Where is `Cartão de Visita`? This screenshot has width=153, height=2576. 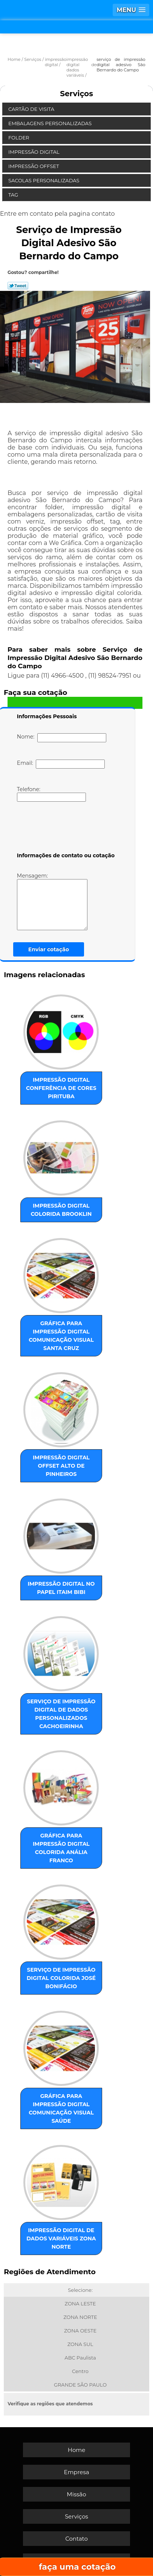
Cartão de Visita is located at coordinates (31, 109).